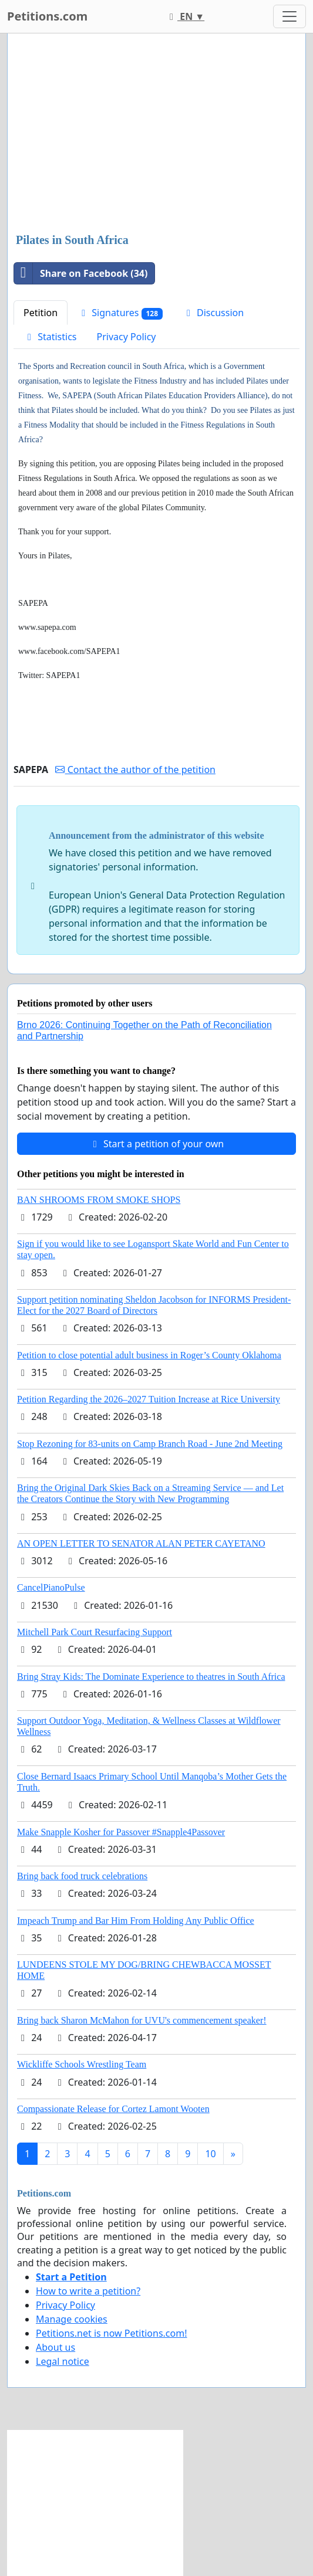 The image size is (313, 2576). Describe the element at coordinates (148, 1399) in the screenshot. I see `Petition Regarding the 2026–2027 Tuition Increase at Rice University` at that location.